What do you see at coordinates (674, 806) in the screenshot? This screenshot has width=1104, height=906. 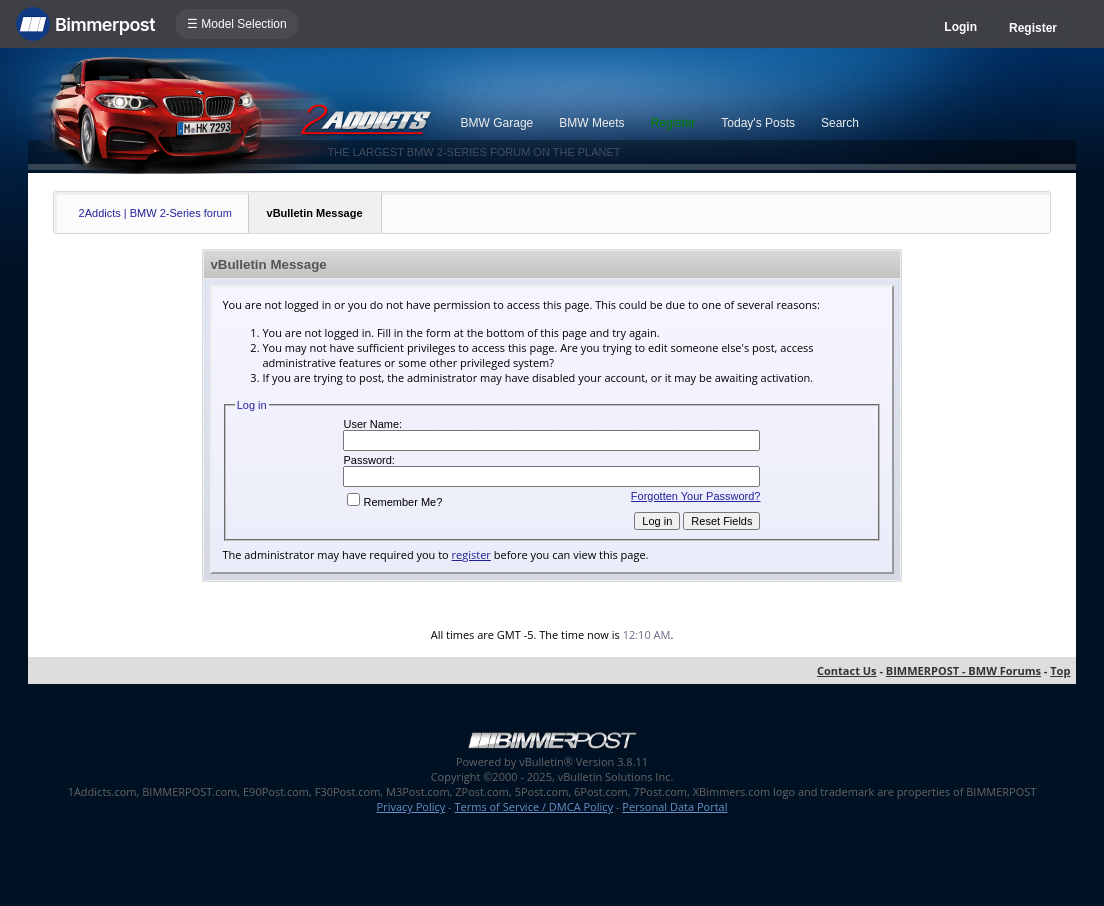 I see `Personal Data Portal` at bounding box center [674, 806].